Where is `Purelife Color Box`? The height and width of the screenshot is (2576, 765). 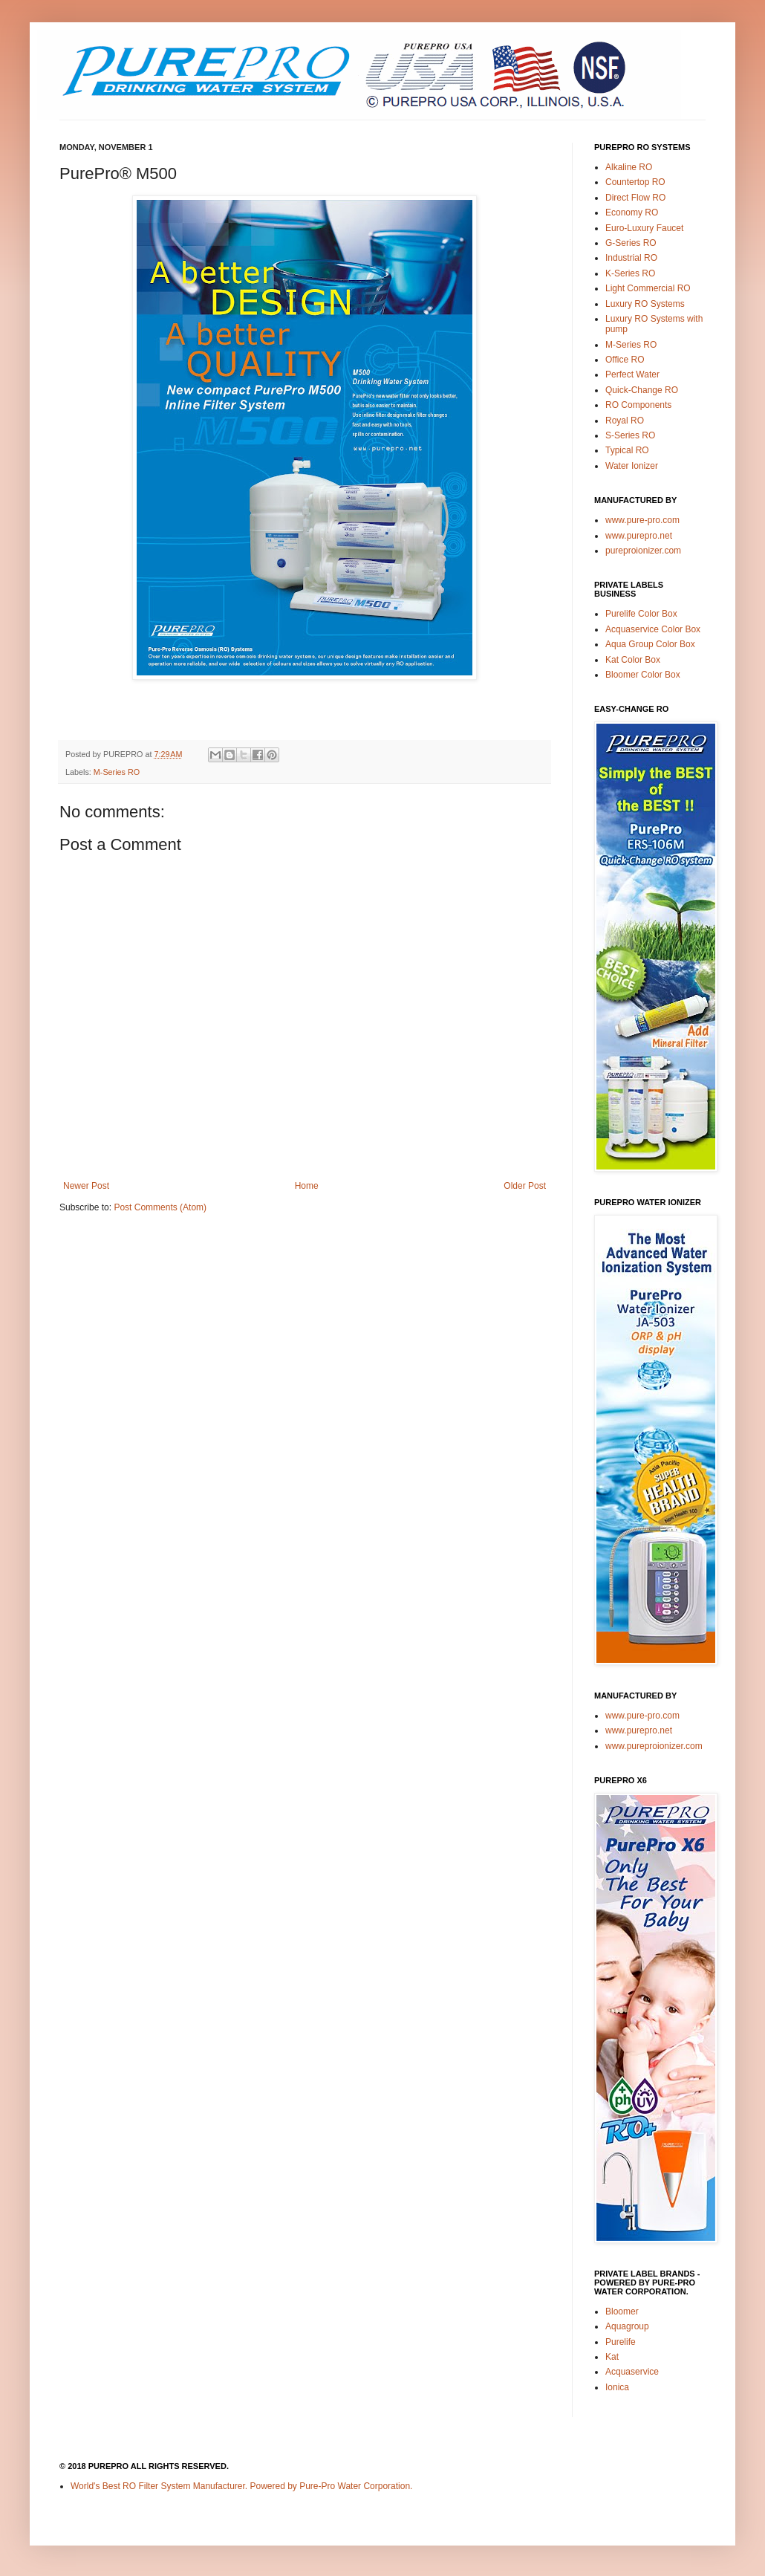 Purelife Color Box is located at coordinates (641, 614).